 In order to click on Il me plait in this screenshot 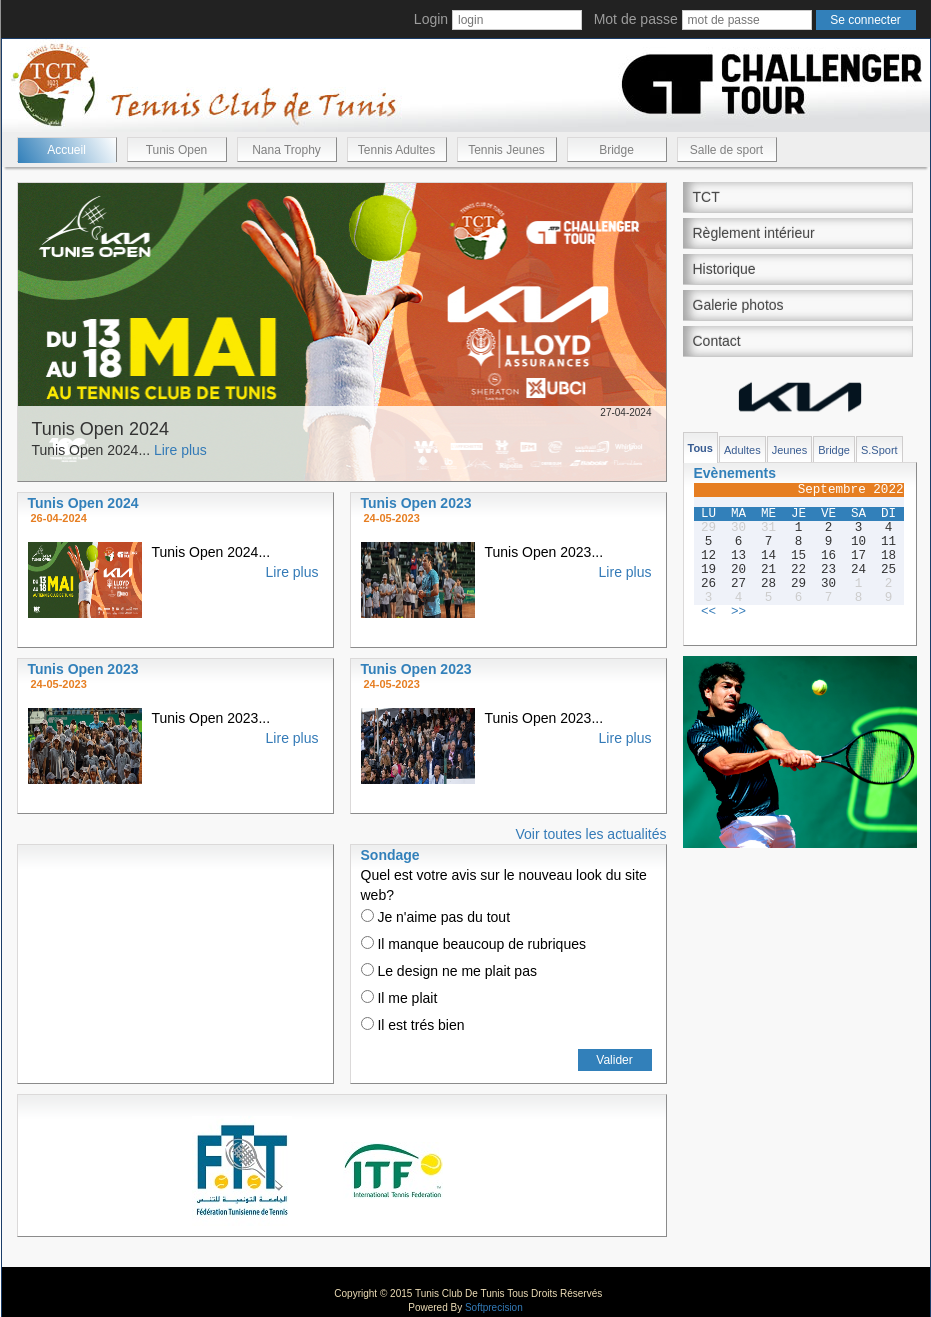, I will do `click(399, 998)`.